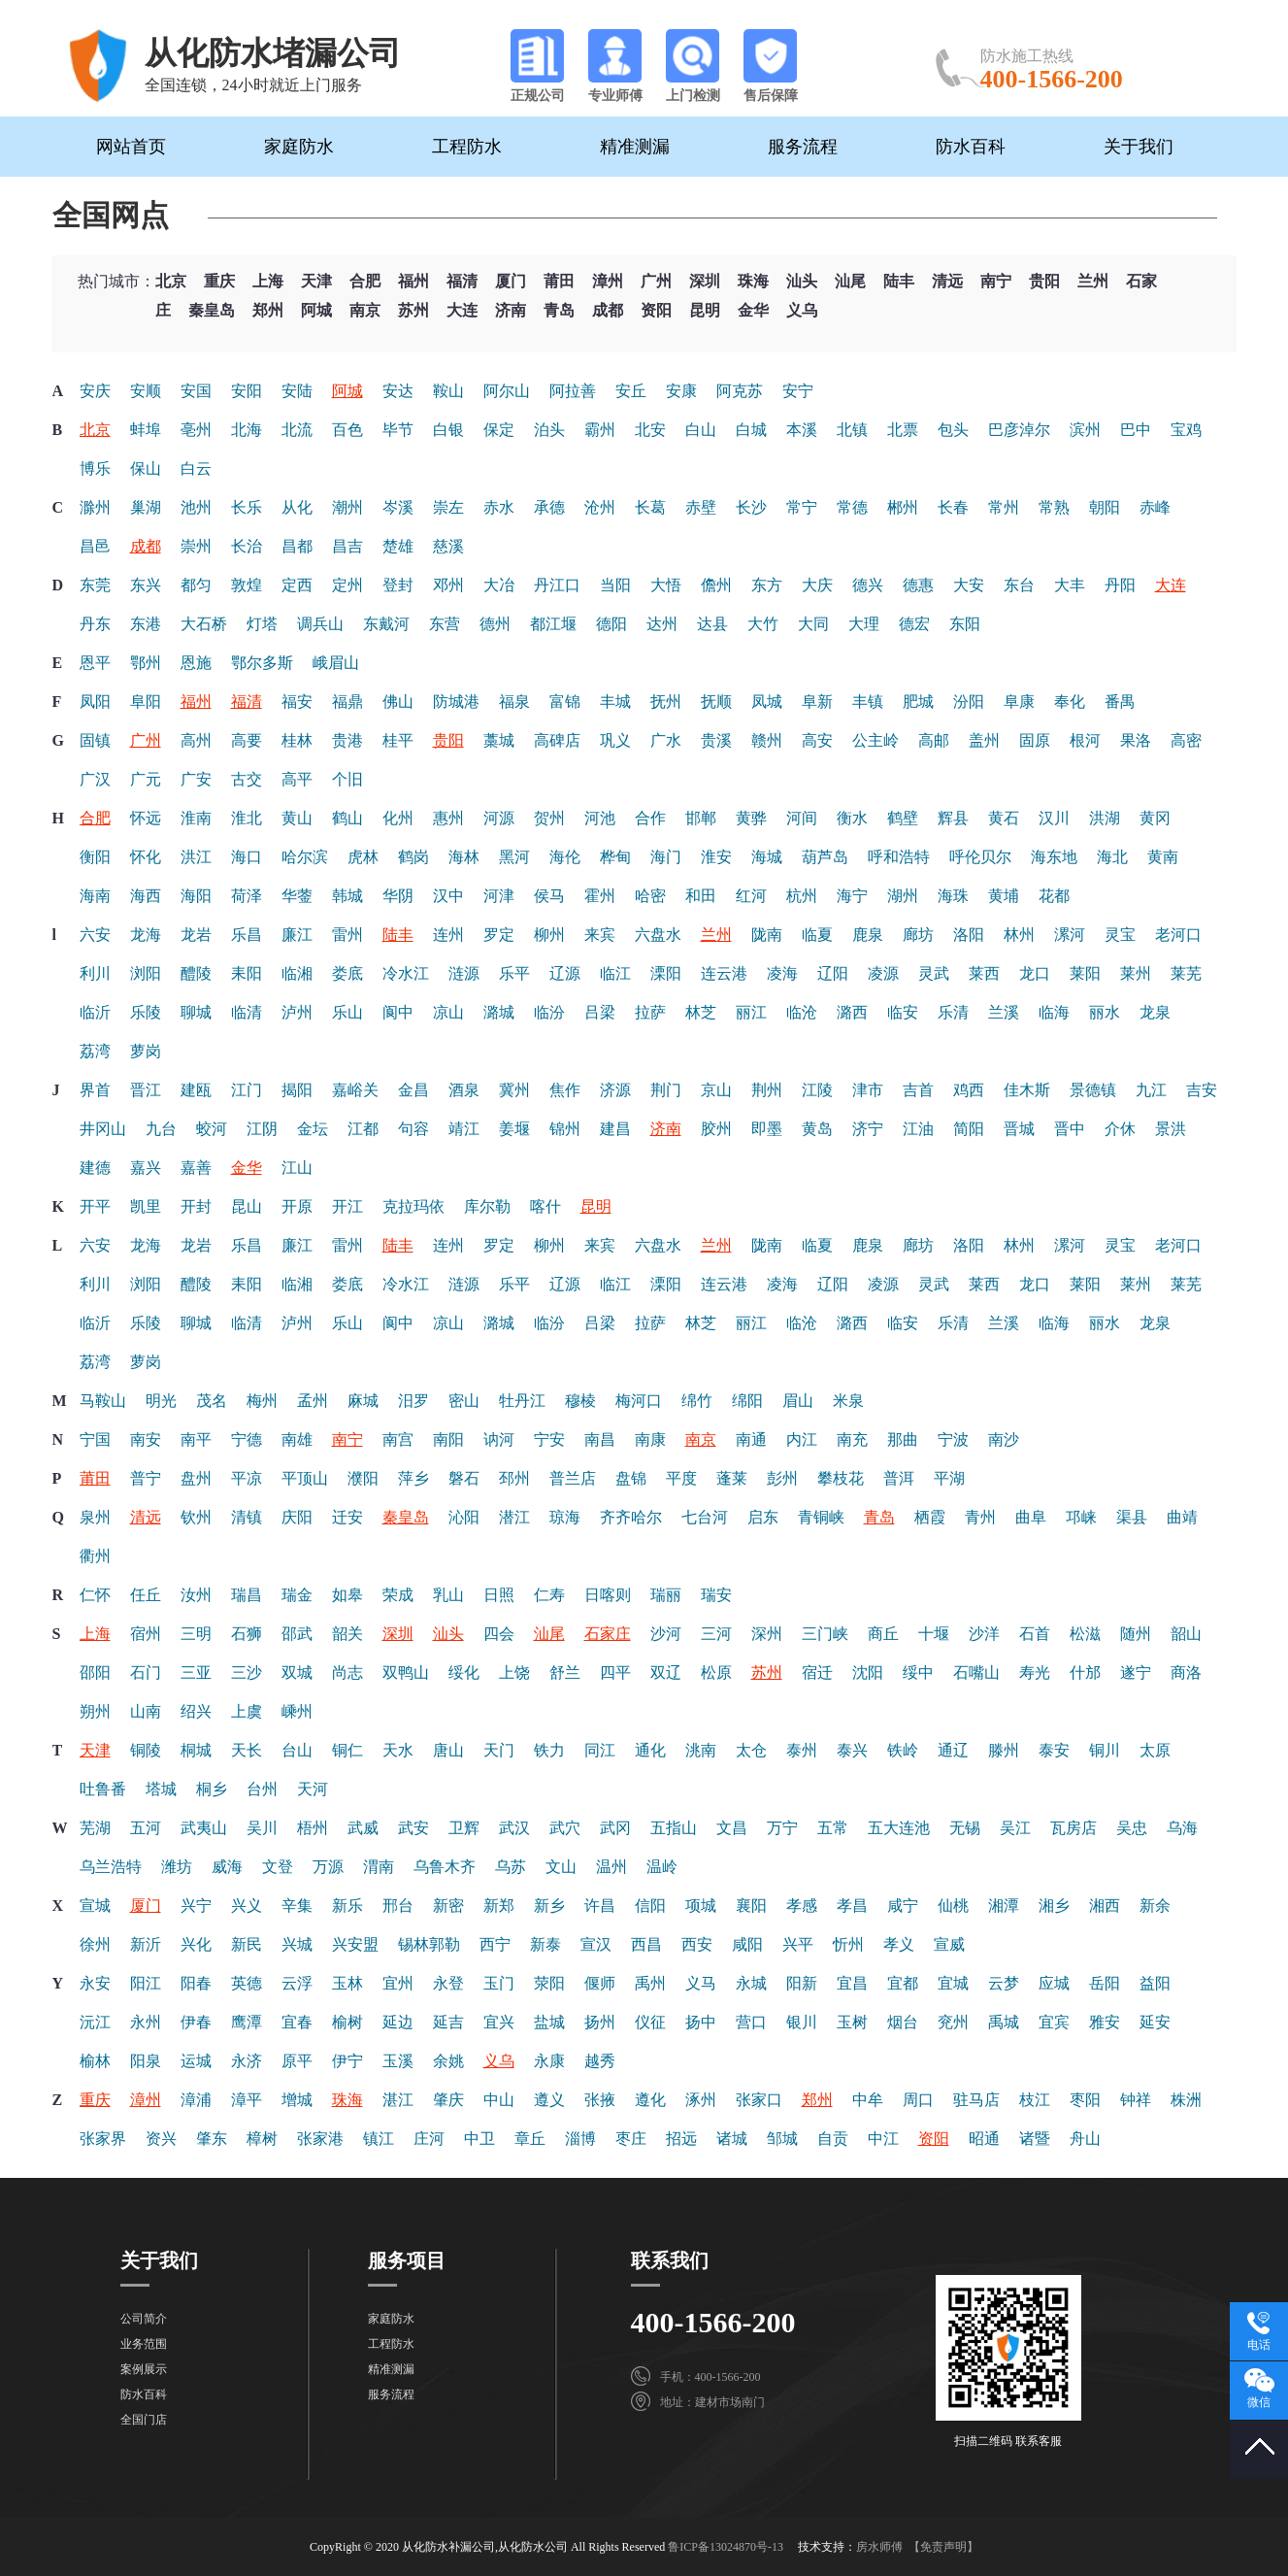  What do you see at coordinates (196, 1090) in the screenshot?
I see `建瓯` at bounding box center [196, 1090].